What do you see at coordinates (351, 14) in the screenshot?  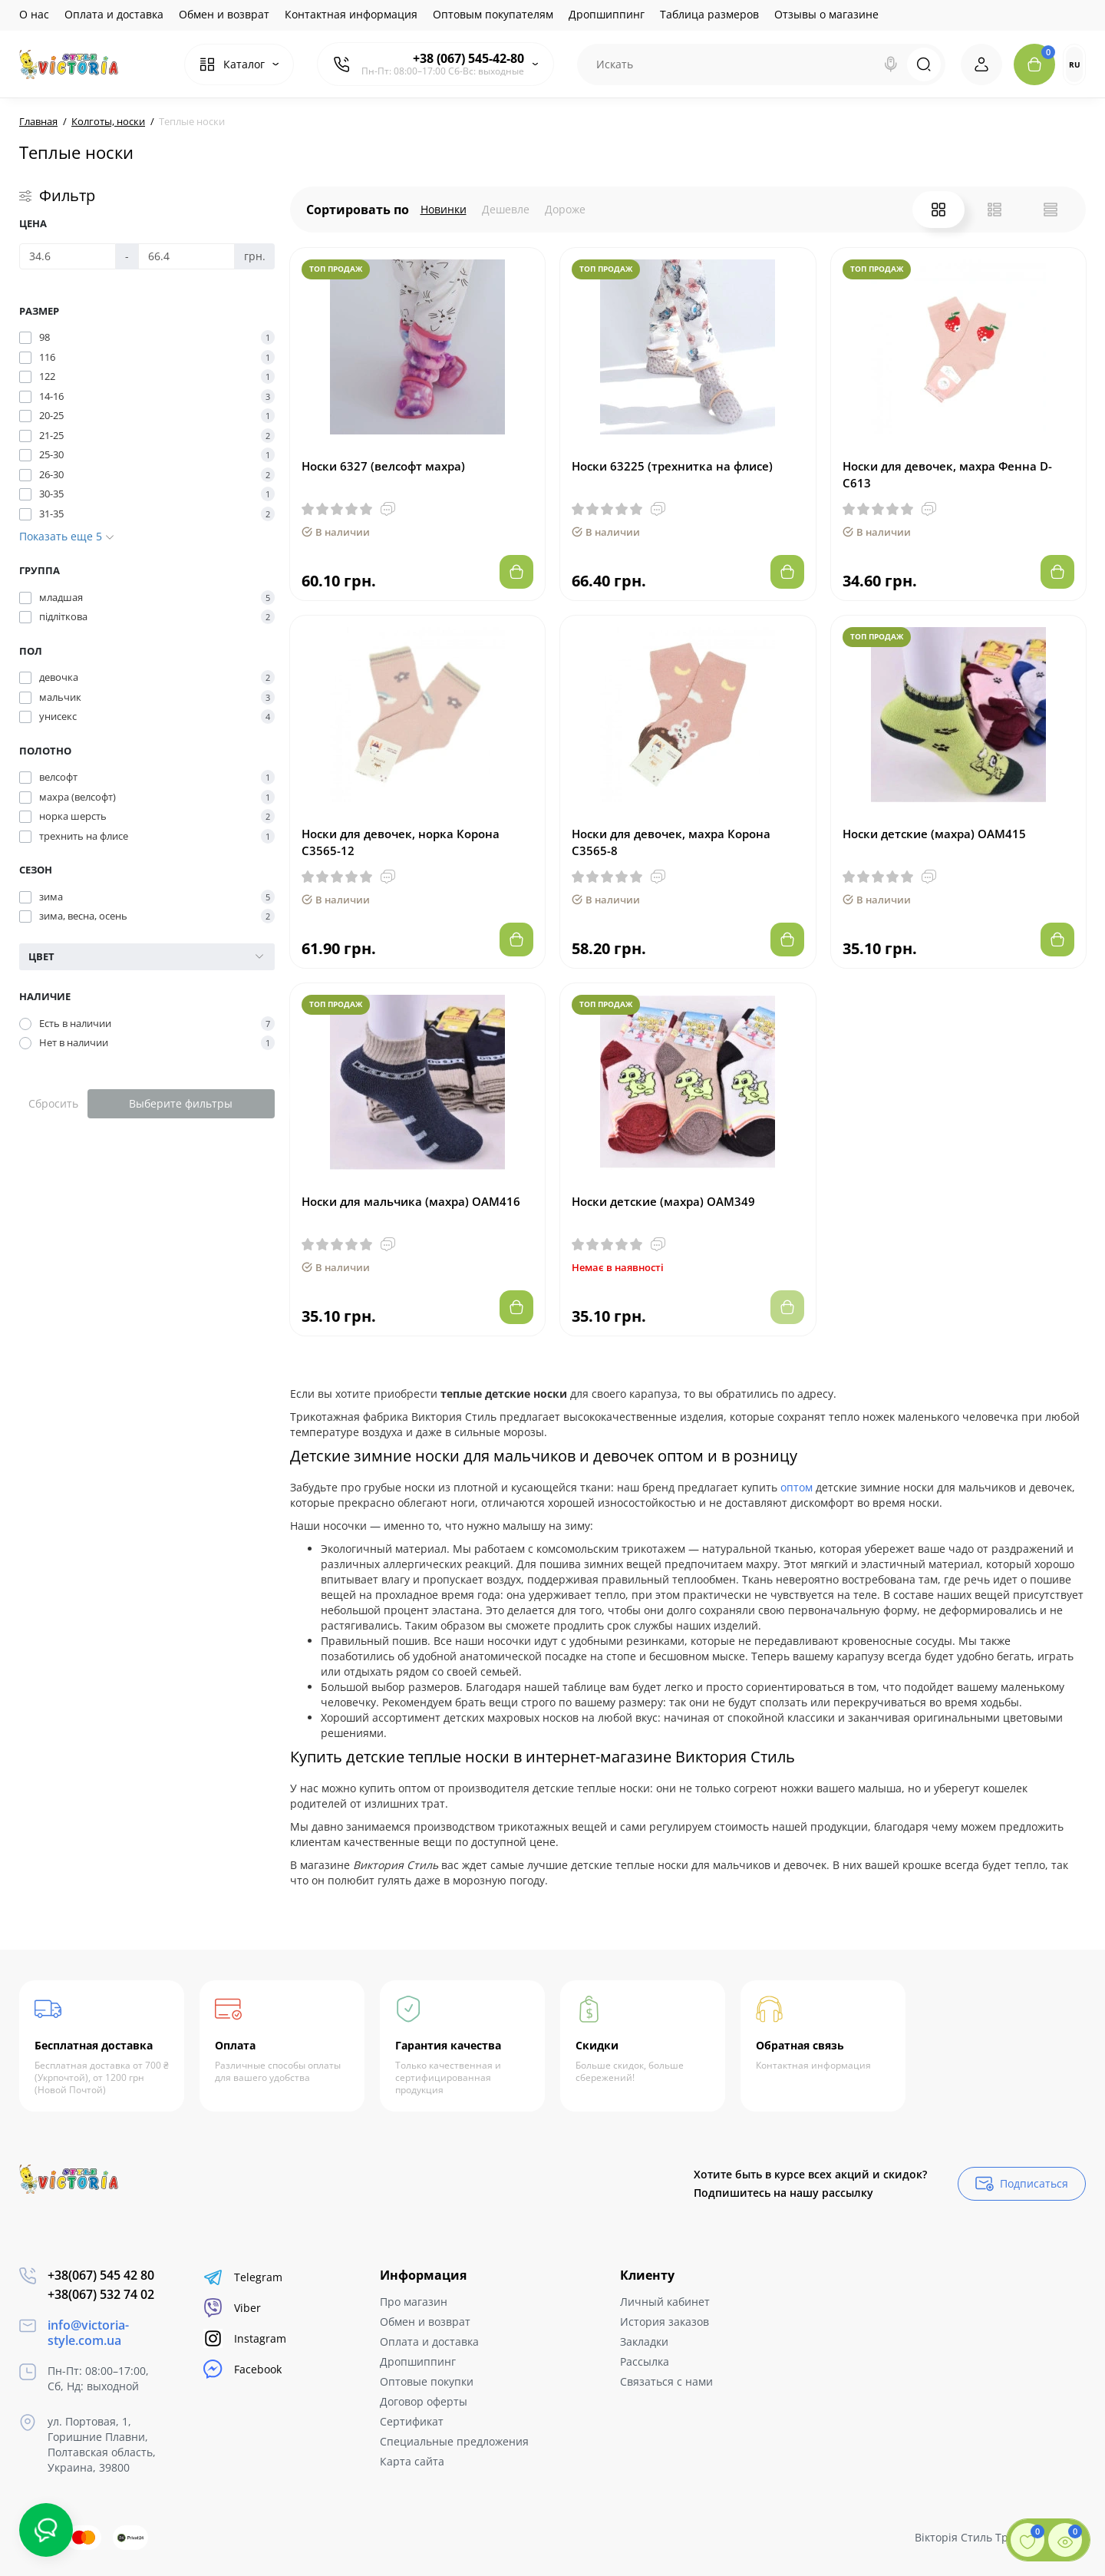 I see `Контактная информация` at bounding box center [351, 14].